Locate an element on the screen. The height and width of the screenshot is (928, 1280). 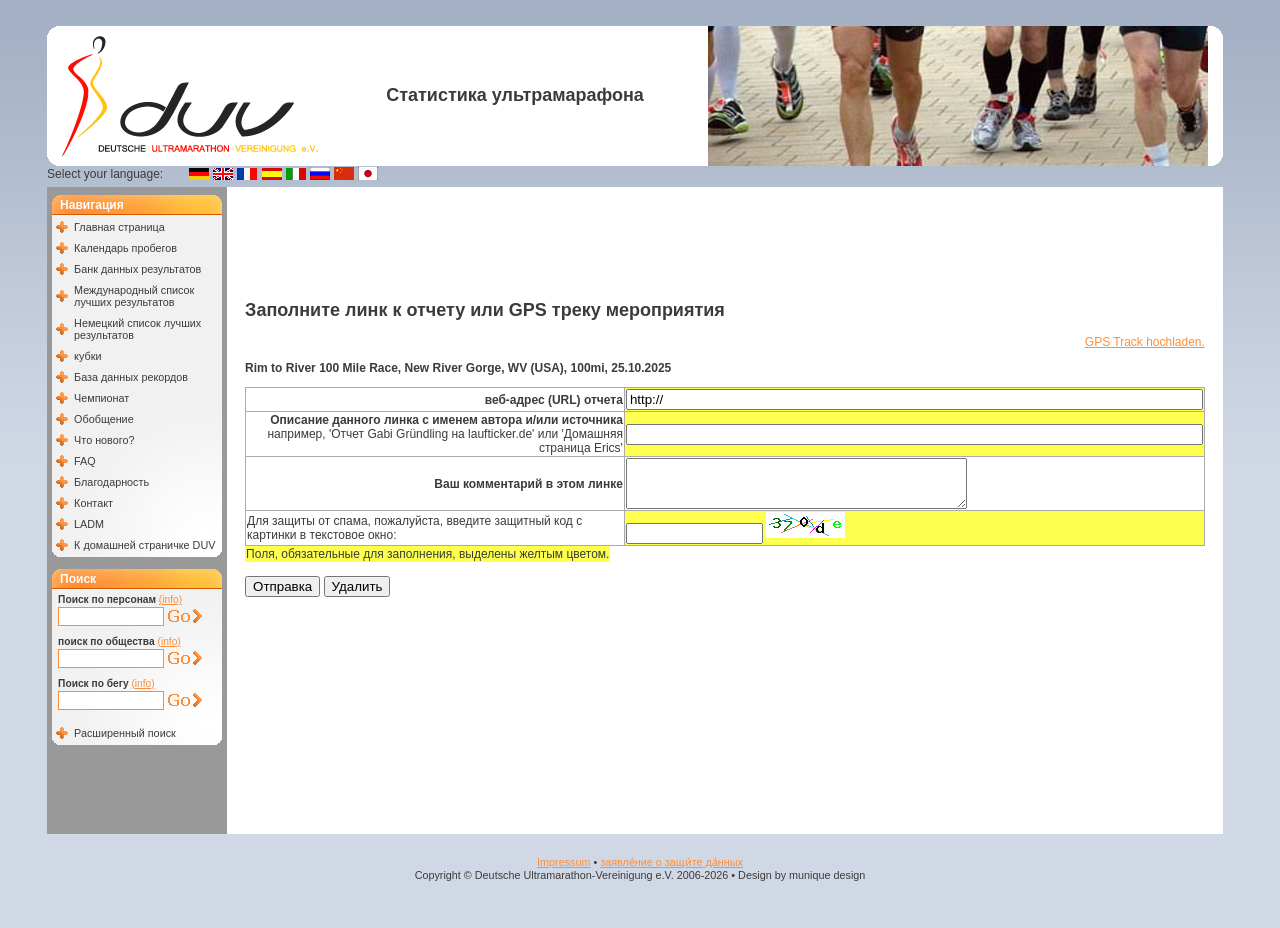
Контакт is located at coordinates (93, 503).